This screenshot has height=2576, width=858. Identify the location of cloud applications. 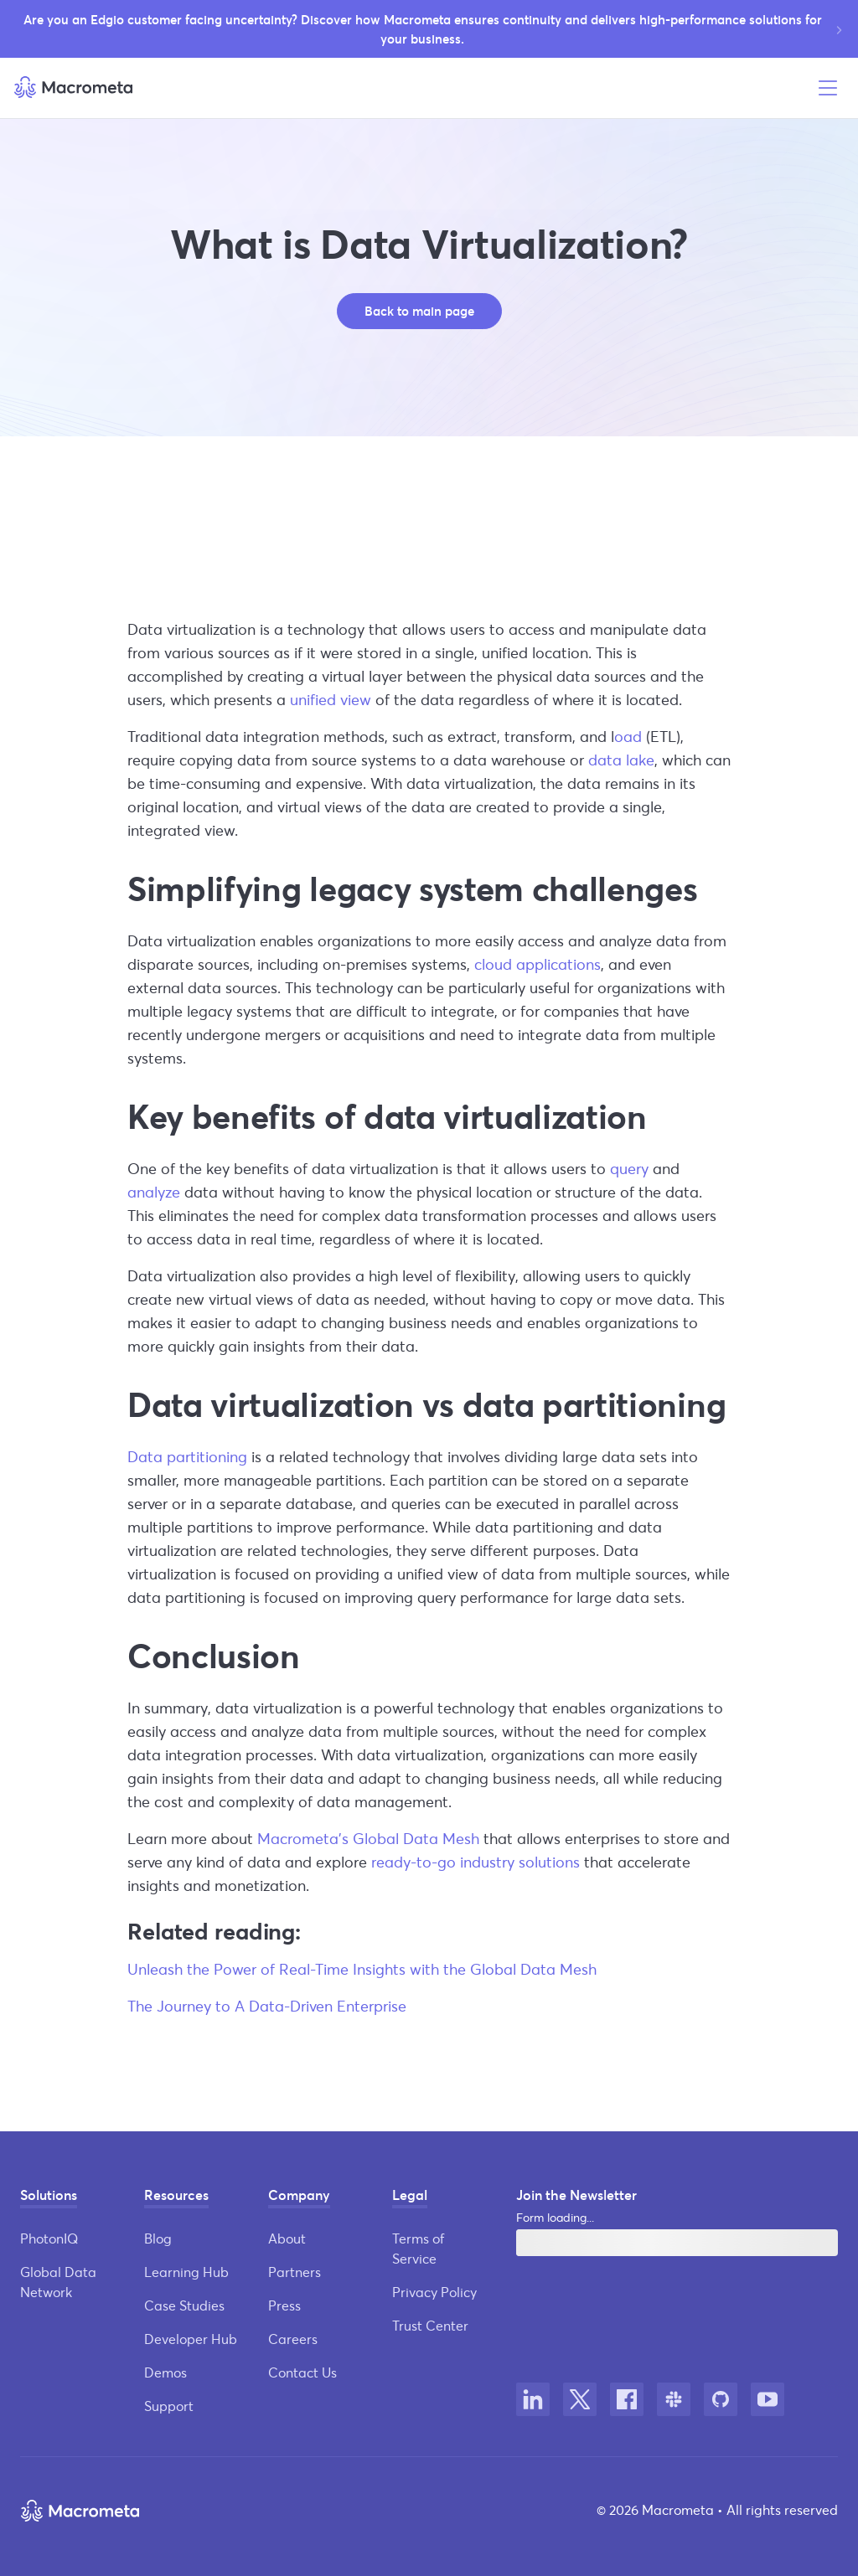
(537, 964).